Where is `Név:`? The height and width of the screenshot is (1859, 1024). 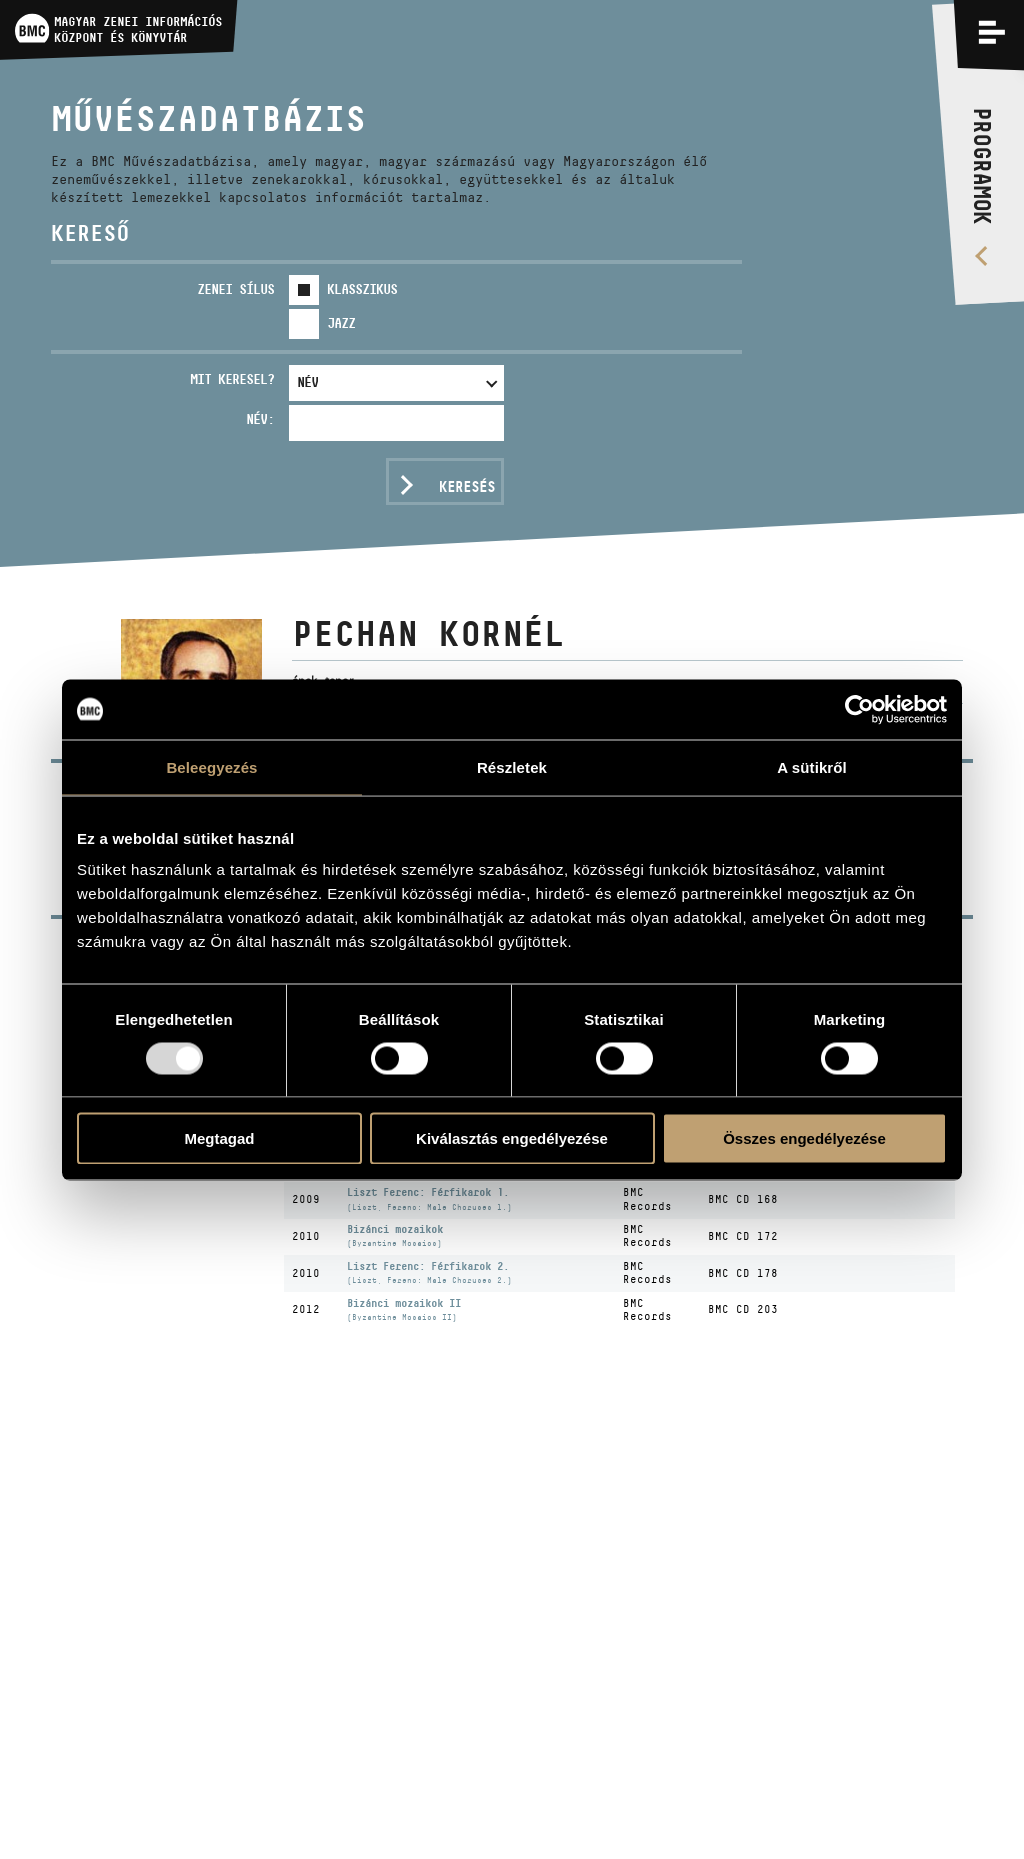
Név: is located at coordinates (260, 419).